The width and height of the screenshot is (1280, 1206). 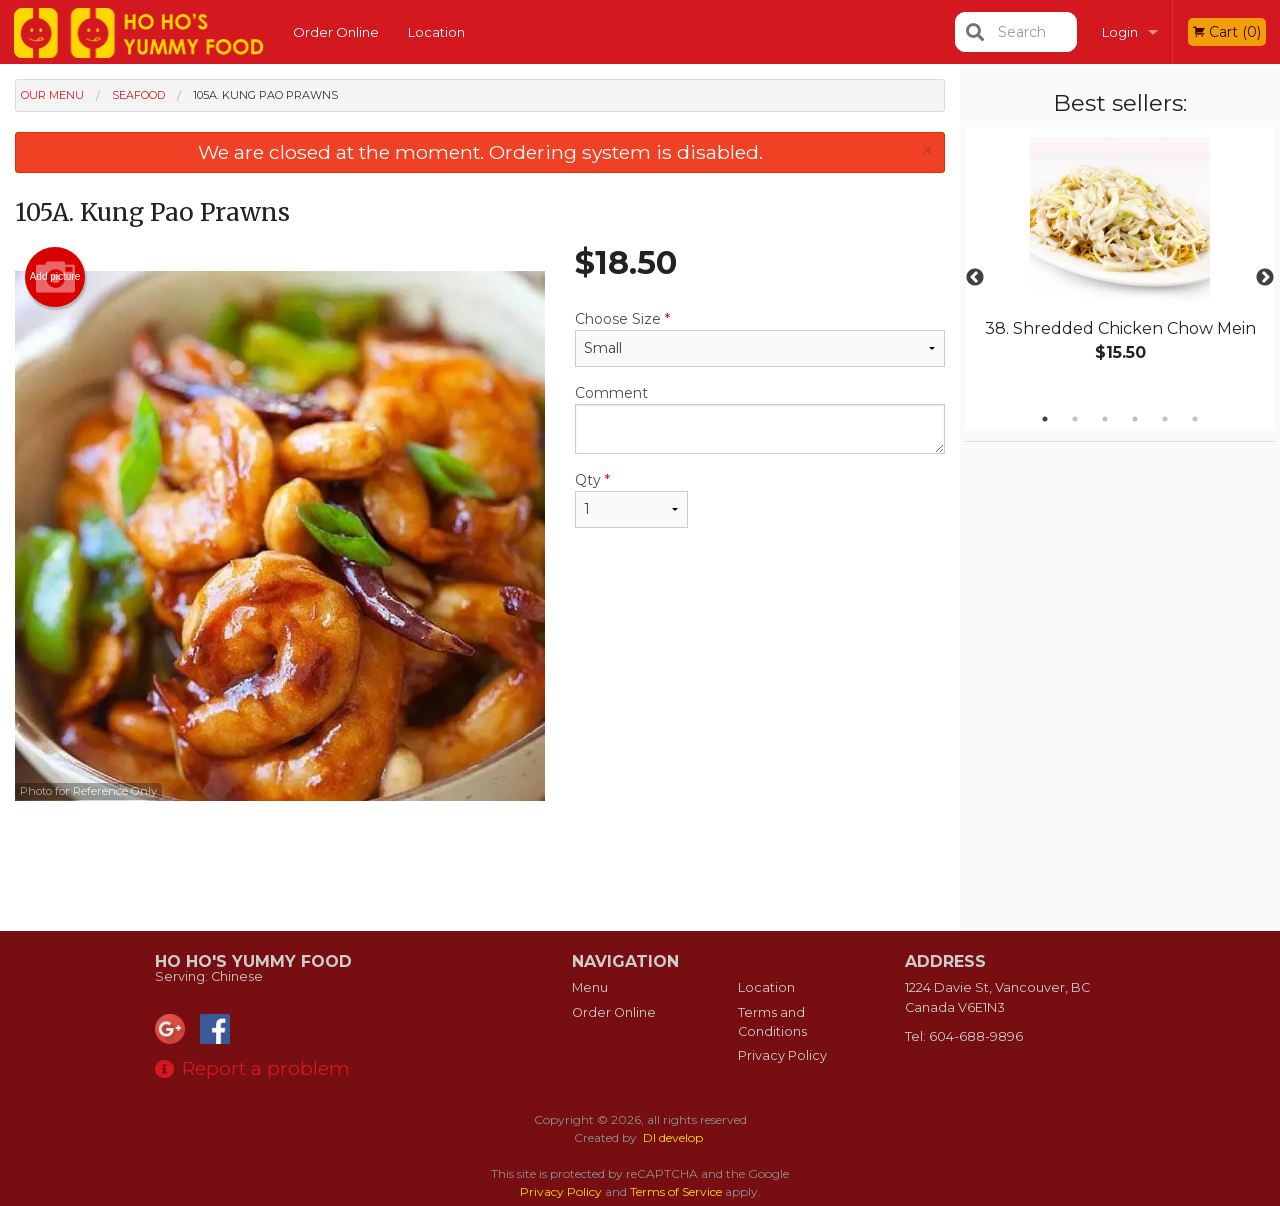 What do you see at coordinates (772, 1022) in the screenshot?
I see `Terms and Conditions` at bounding box center [772, 1022].